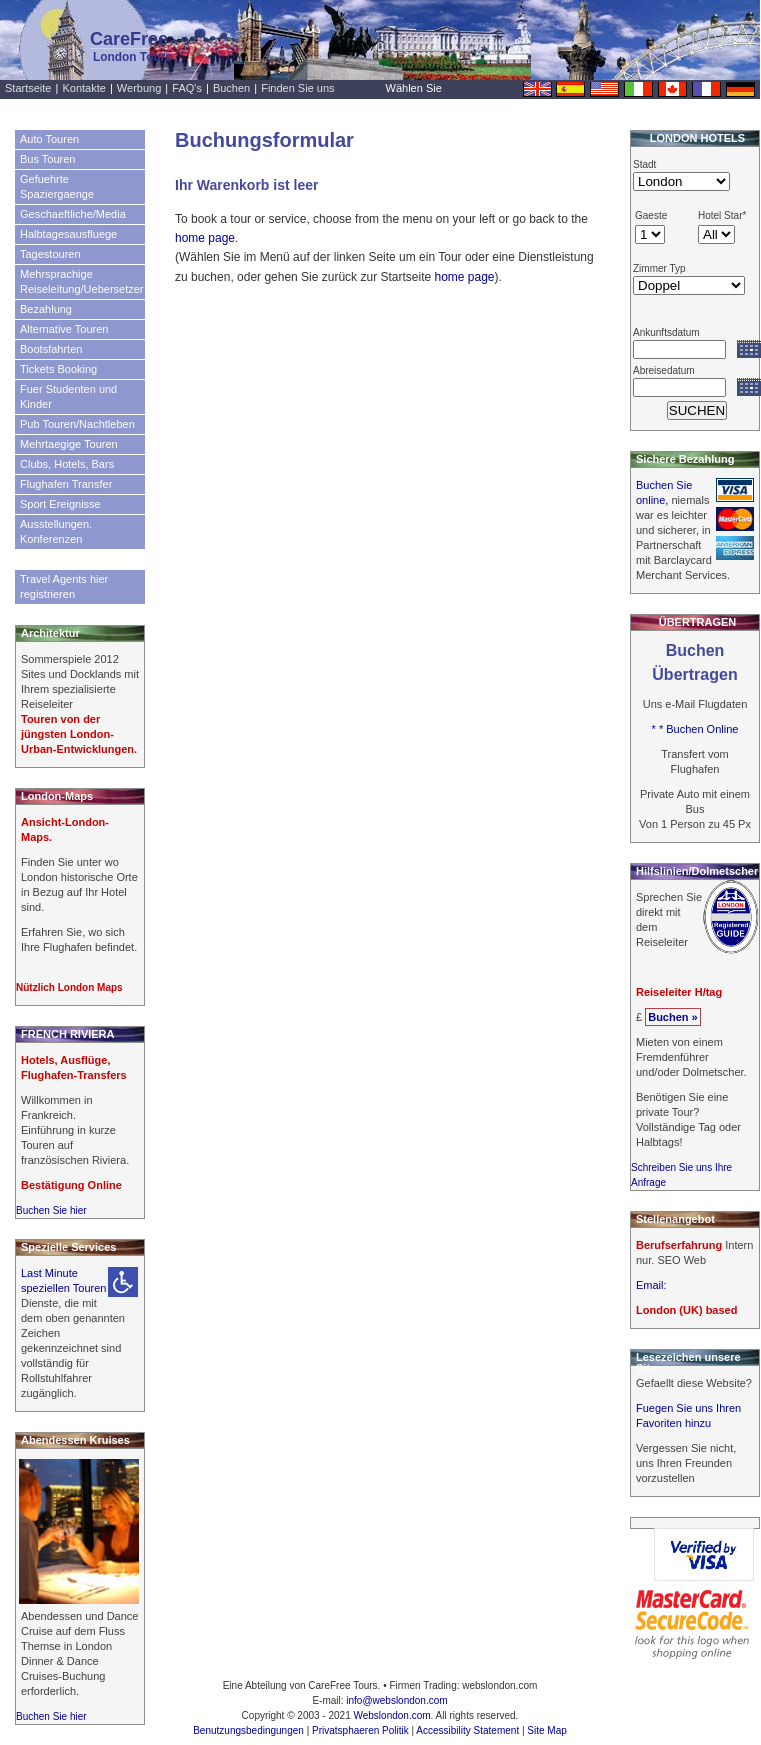 The image size is (761, 1745). What do you see at coordinates (51, 349) in the screenshot?
I see `Bootsfahrten` at bounding box center [51, 349].